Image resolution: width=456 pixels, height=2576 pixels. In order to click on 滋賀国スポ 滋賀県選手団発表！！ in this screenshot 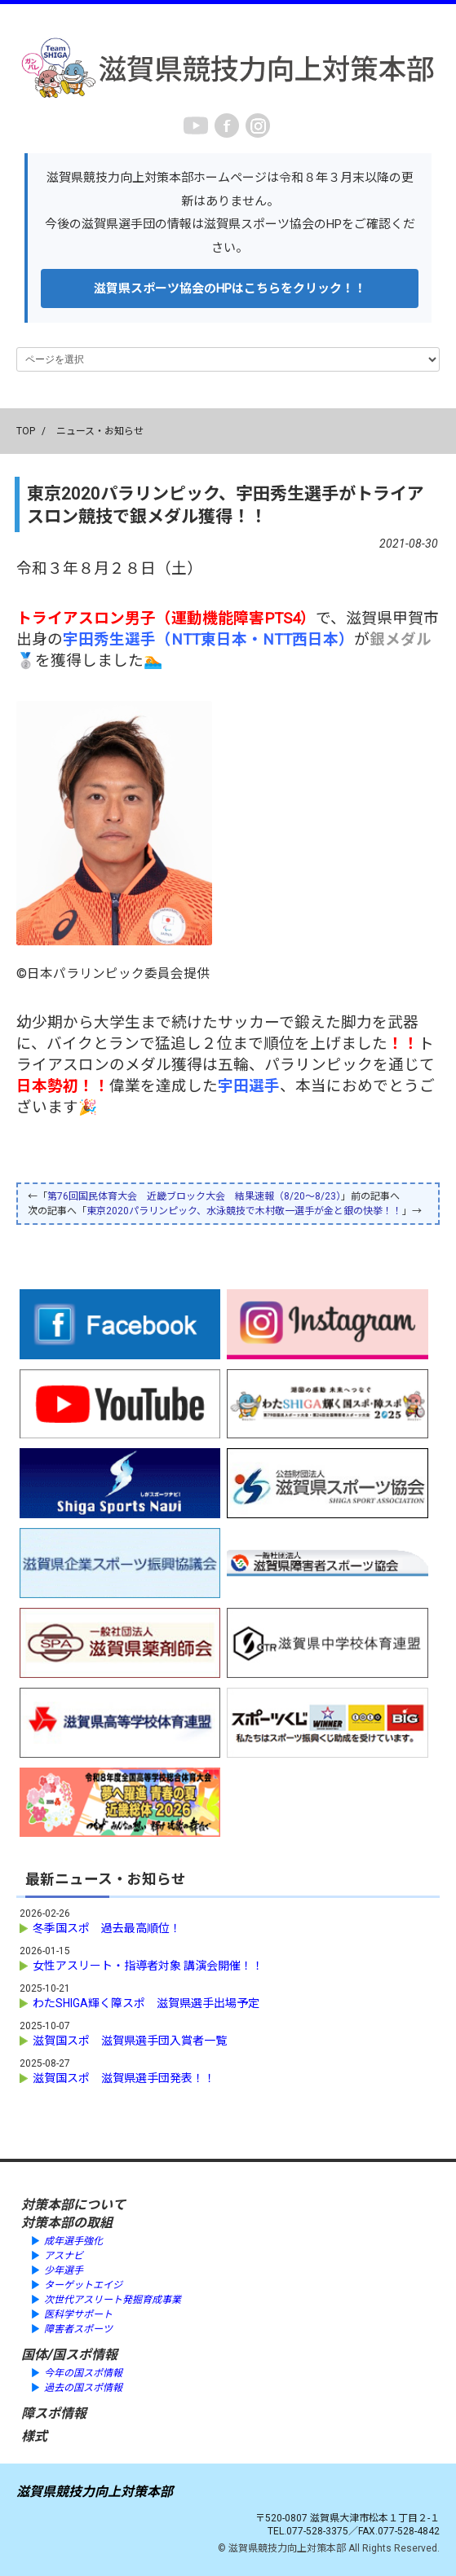, I will do `click(124, 2078)`.